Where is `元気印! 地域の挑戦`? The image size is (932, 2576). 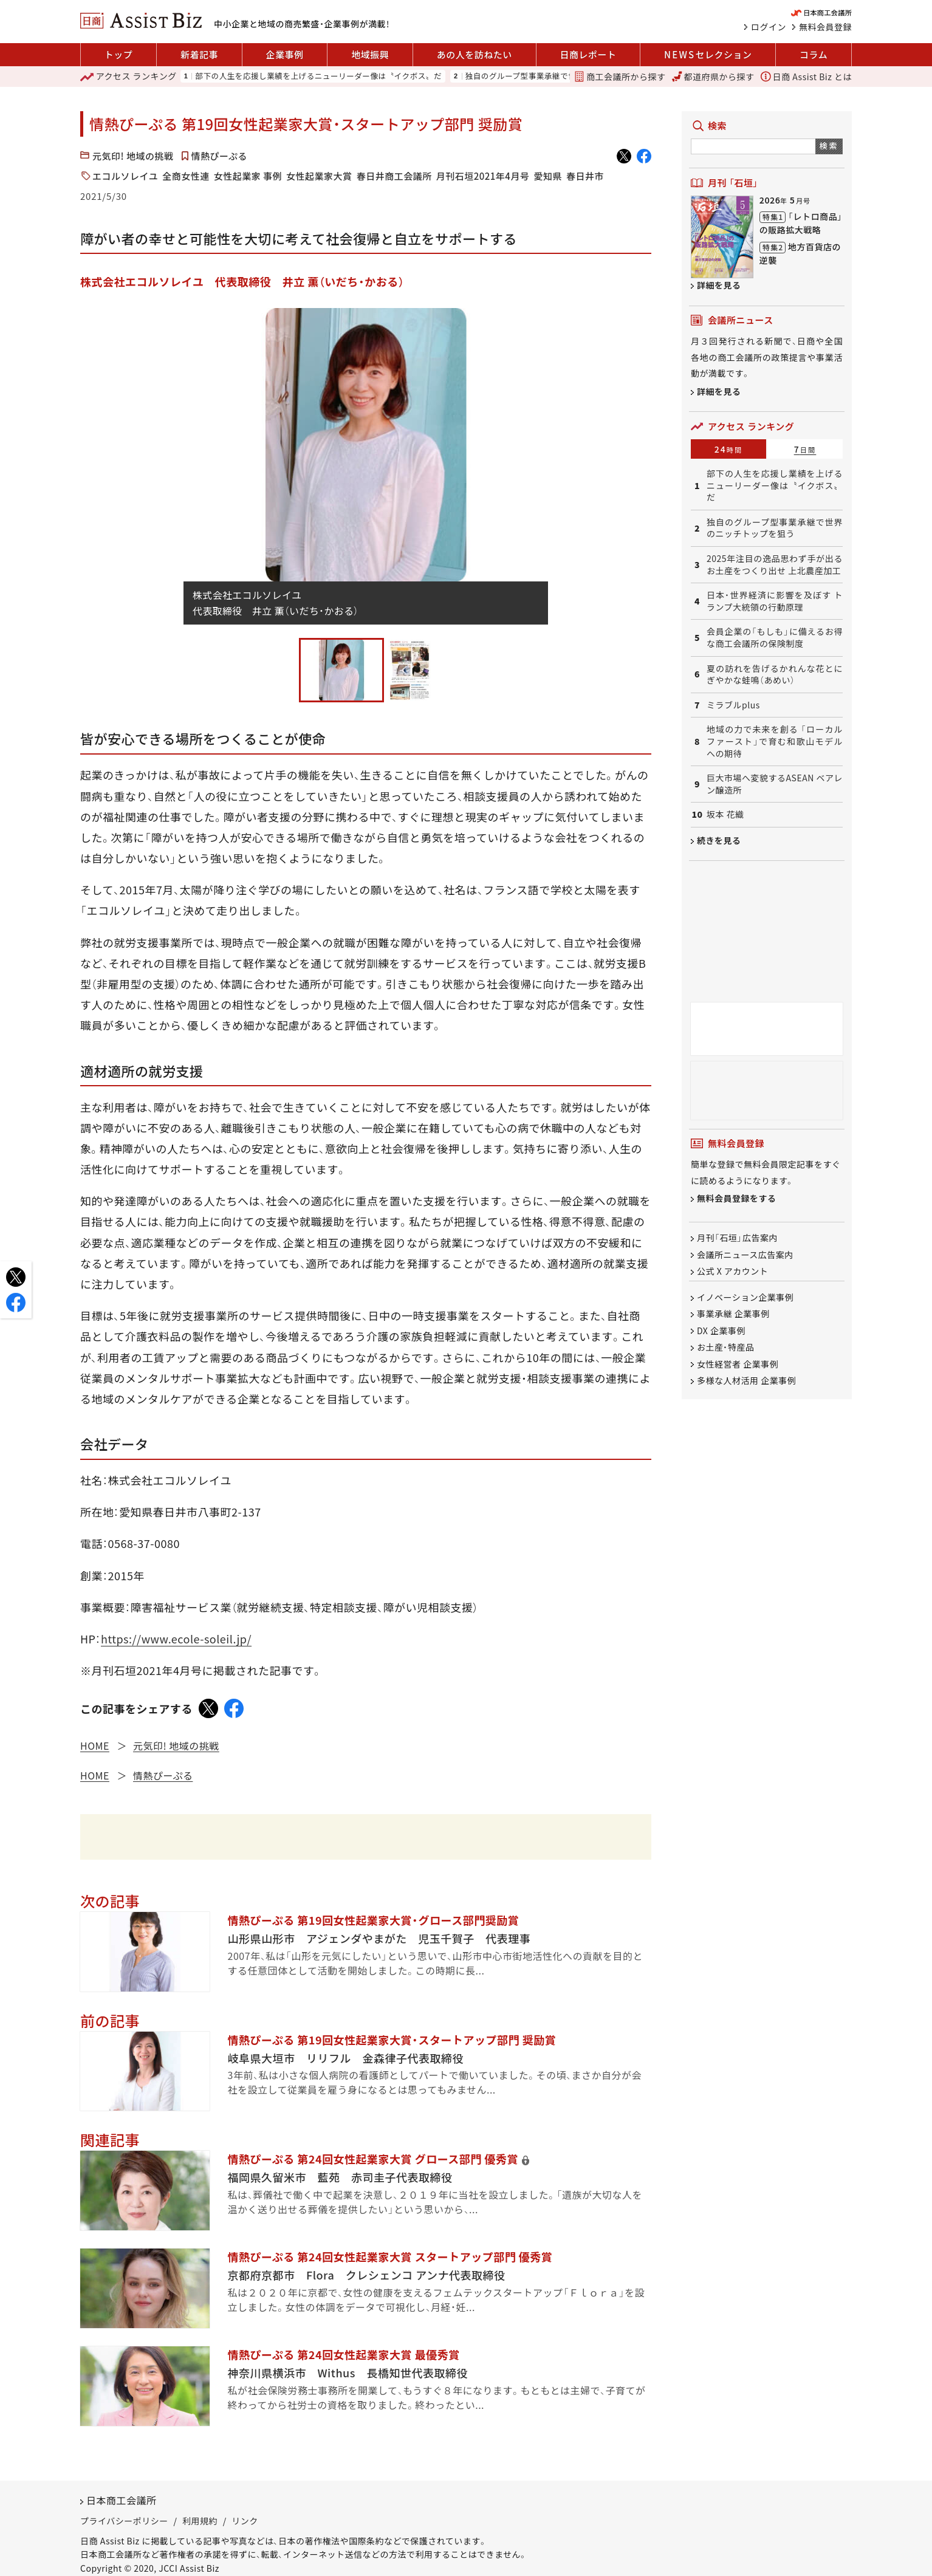
元気印! 地域の挑戦 is located at coordinates (133, 155).